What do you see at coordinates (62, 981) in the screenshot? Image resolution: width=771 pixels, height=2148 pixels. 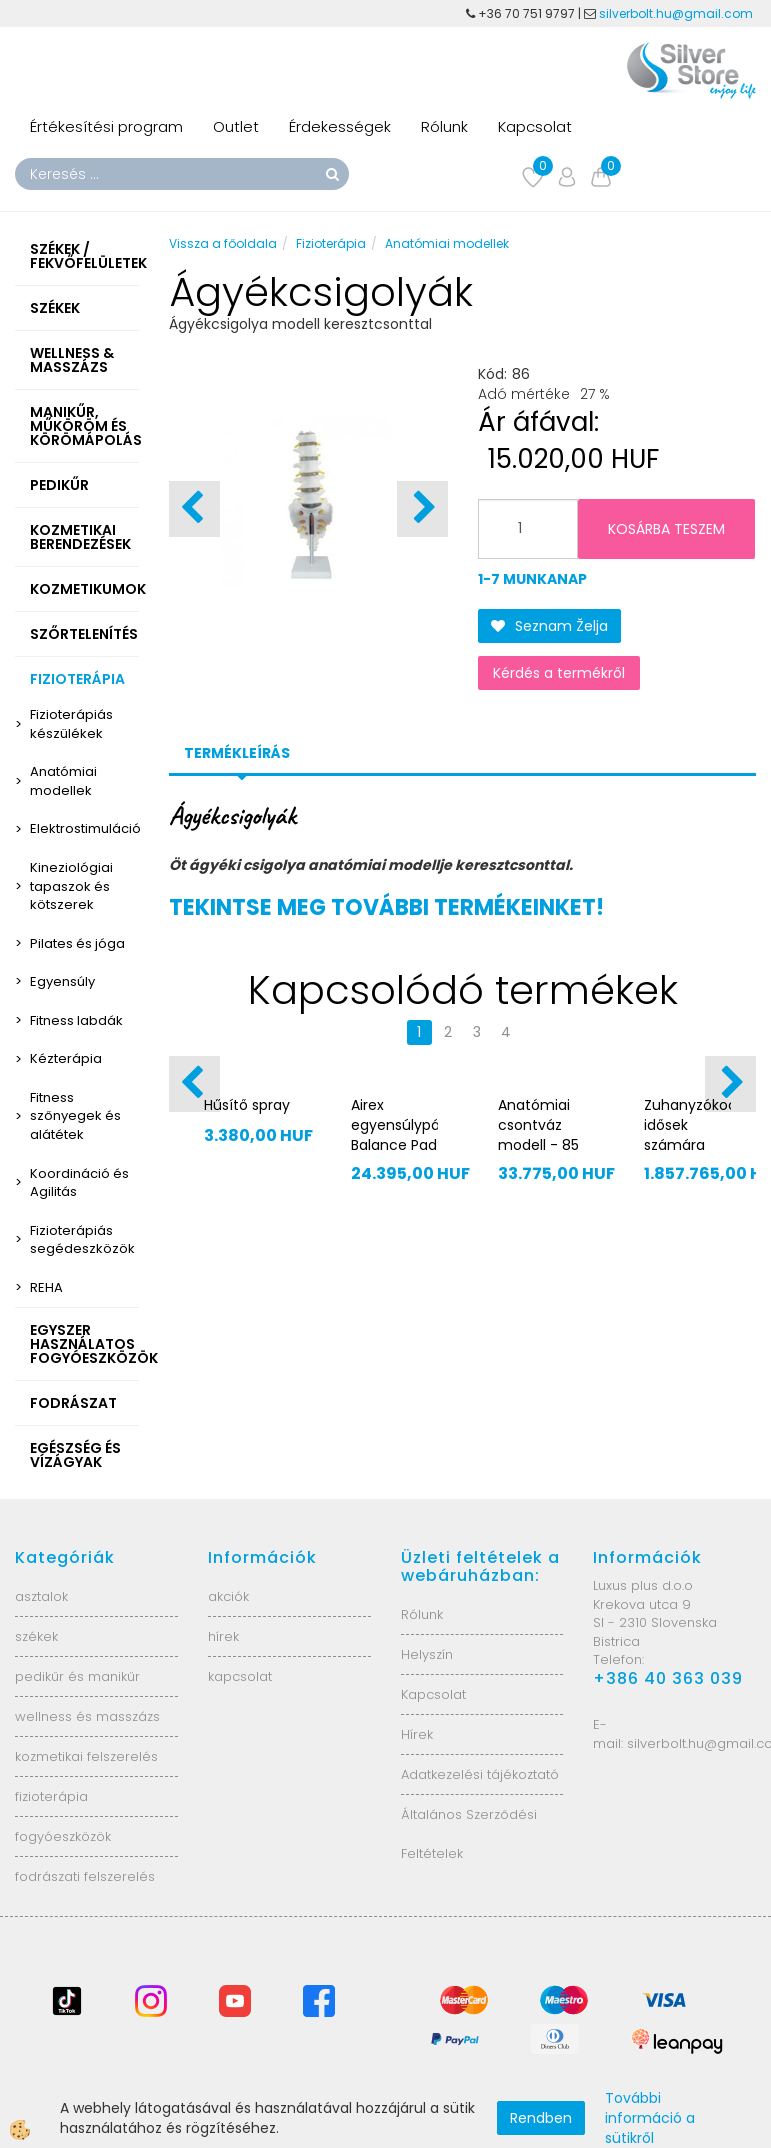 I see `Egyensúly` at bounding box center [62, 981].